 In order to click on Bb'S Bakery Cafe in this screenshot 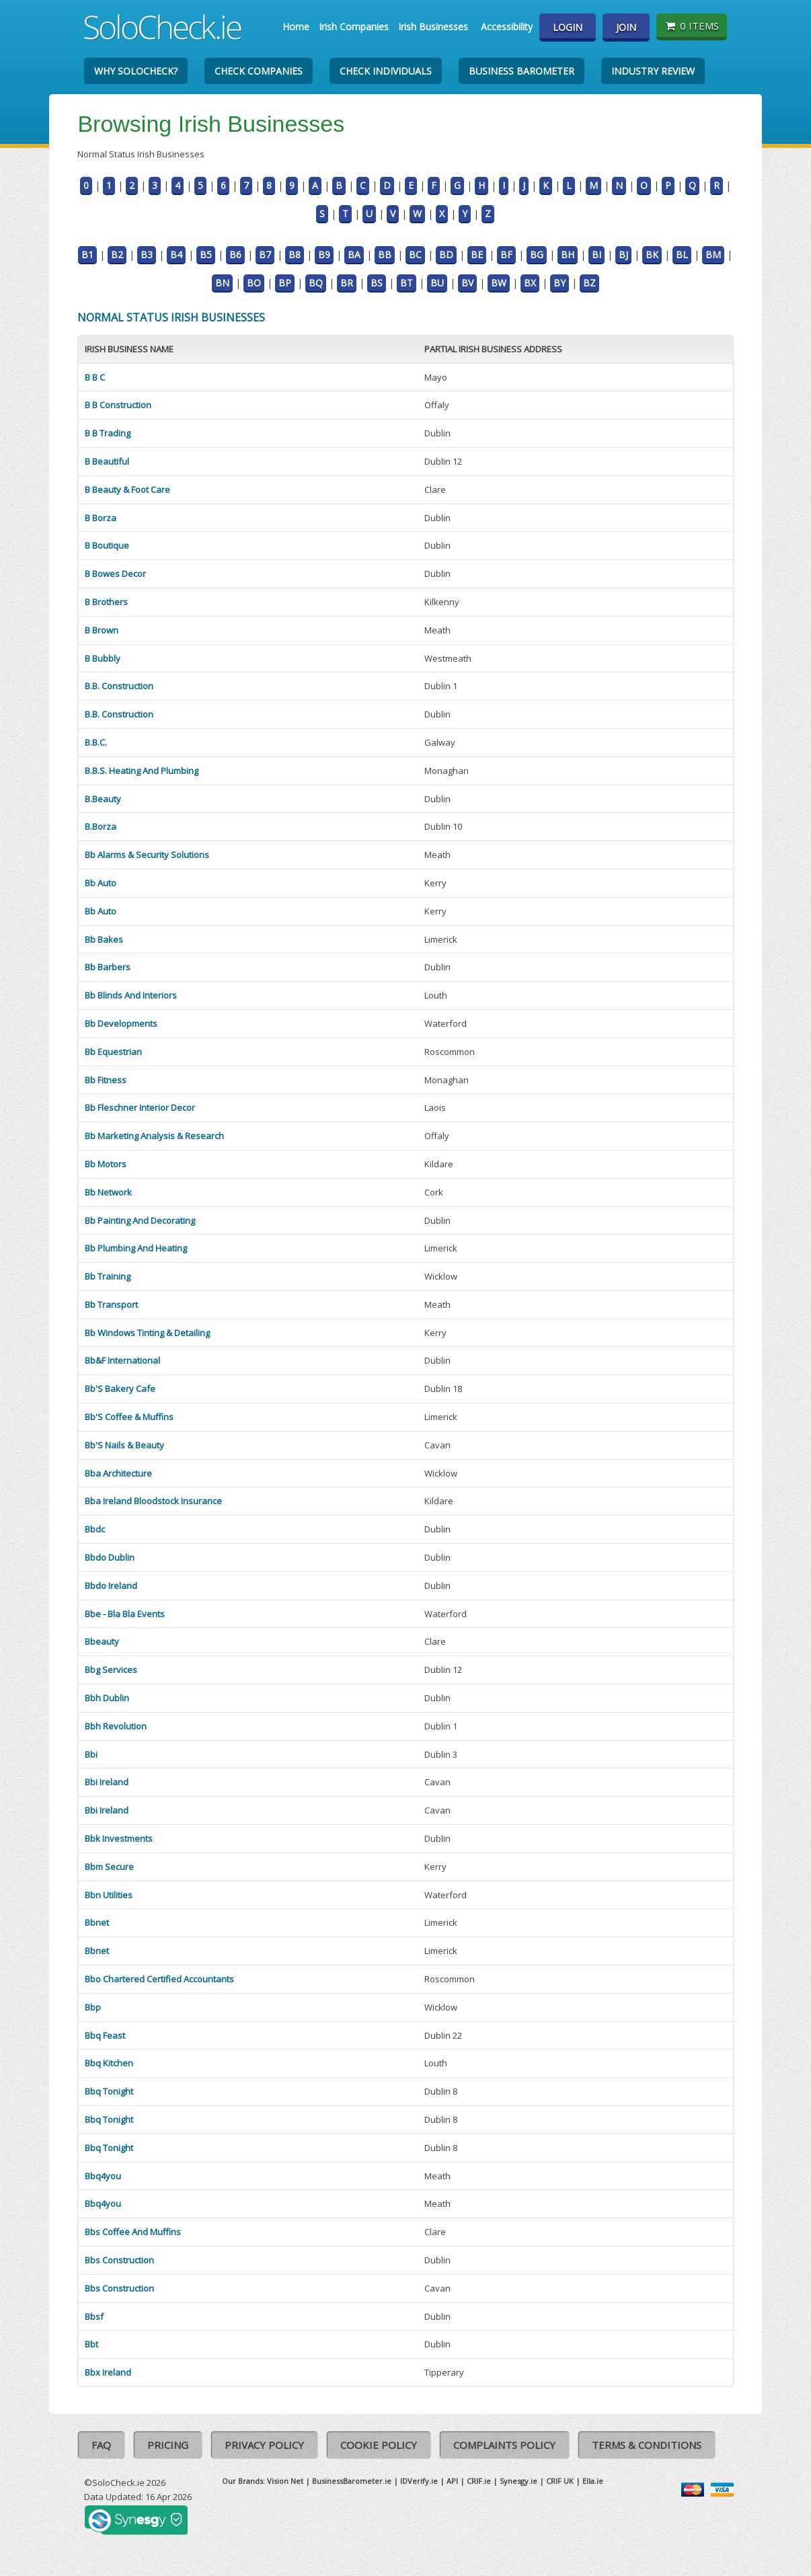, I will do `click(120, 1388)`.